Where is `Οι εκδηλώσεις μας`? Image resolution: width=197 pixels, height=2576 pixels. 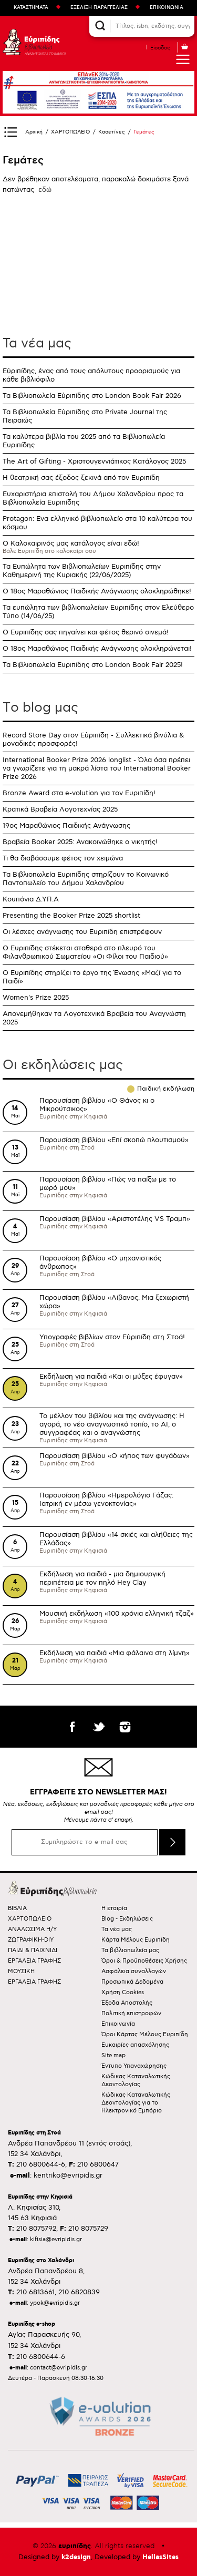 Οι εκδηλώσεις μας is located at coordinates (63, 1065).